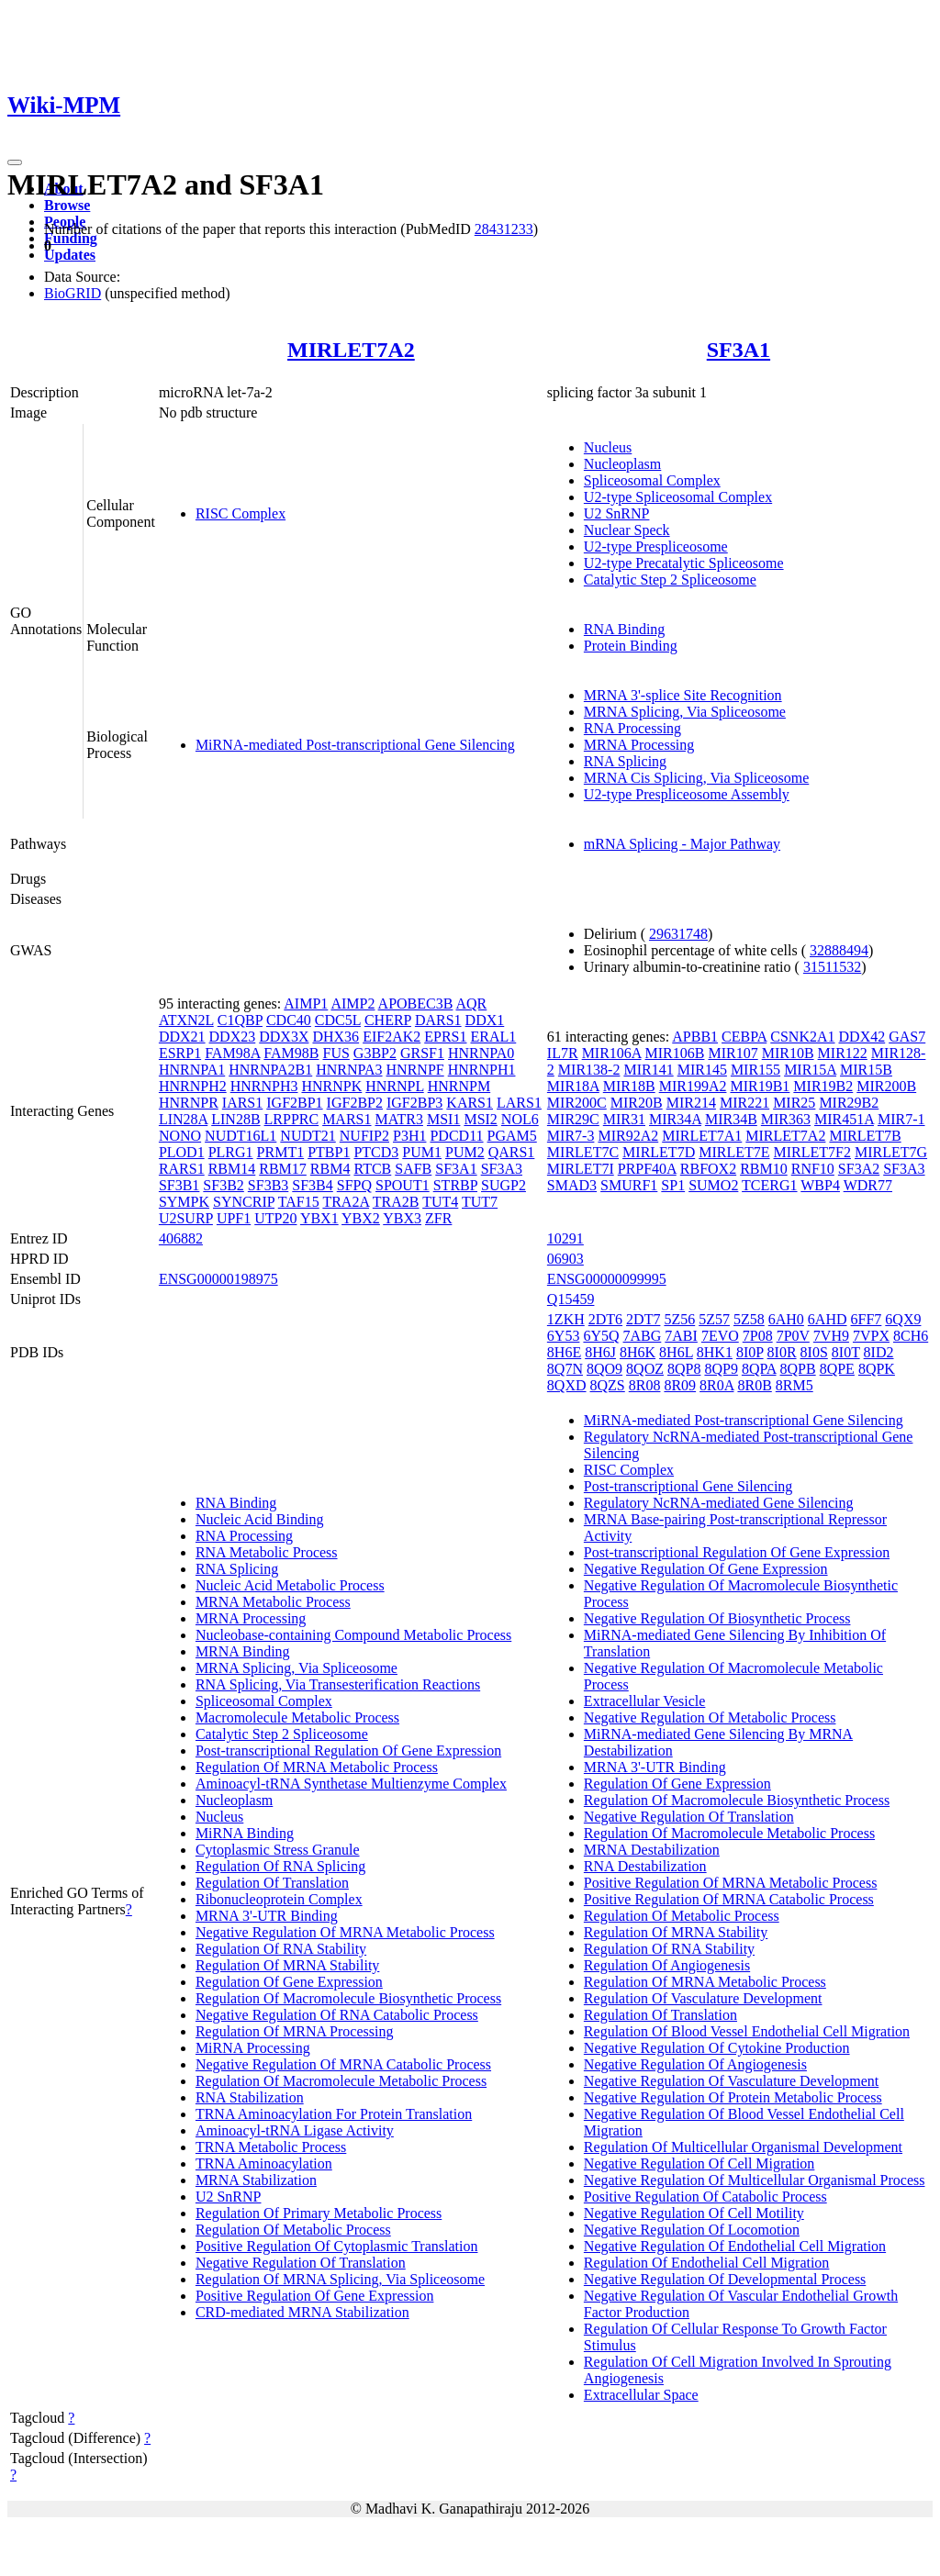  I want to click on STRBP, so click(455, 1185).